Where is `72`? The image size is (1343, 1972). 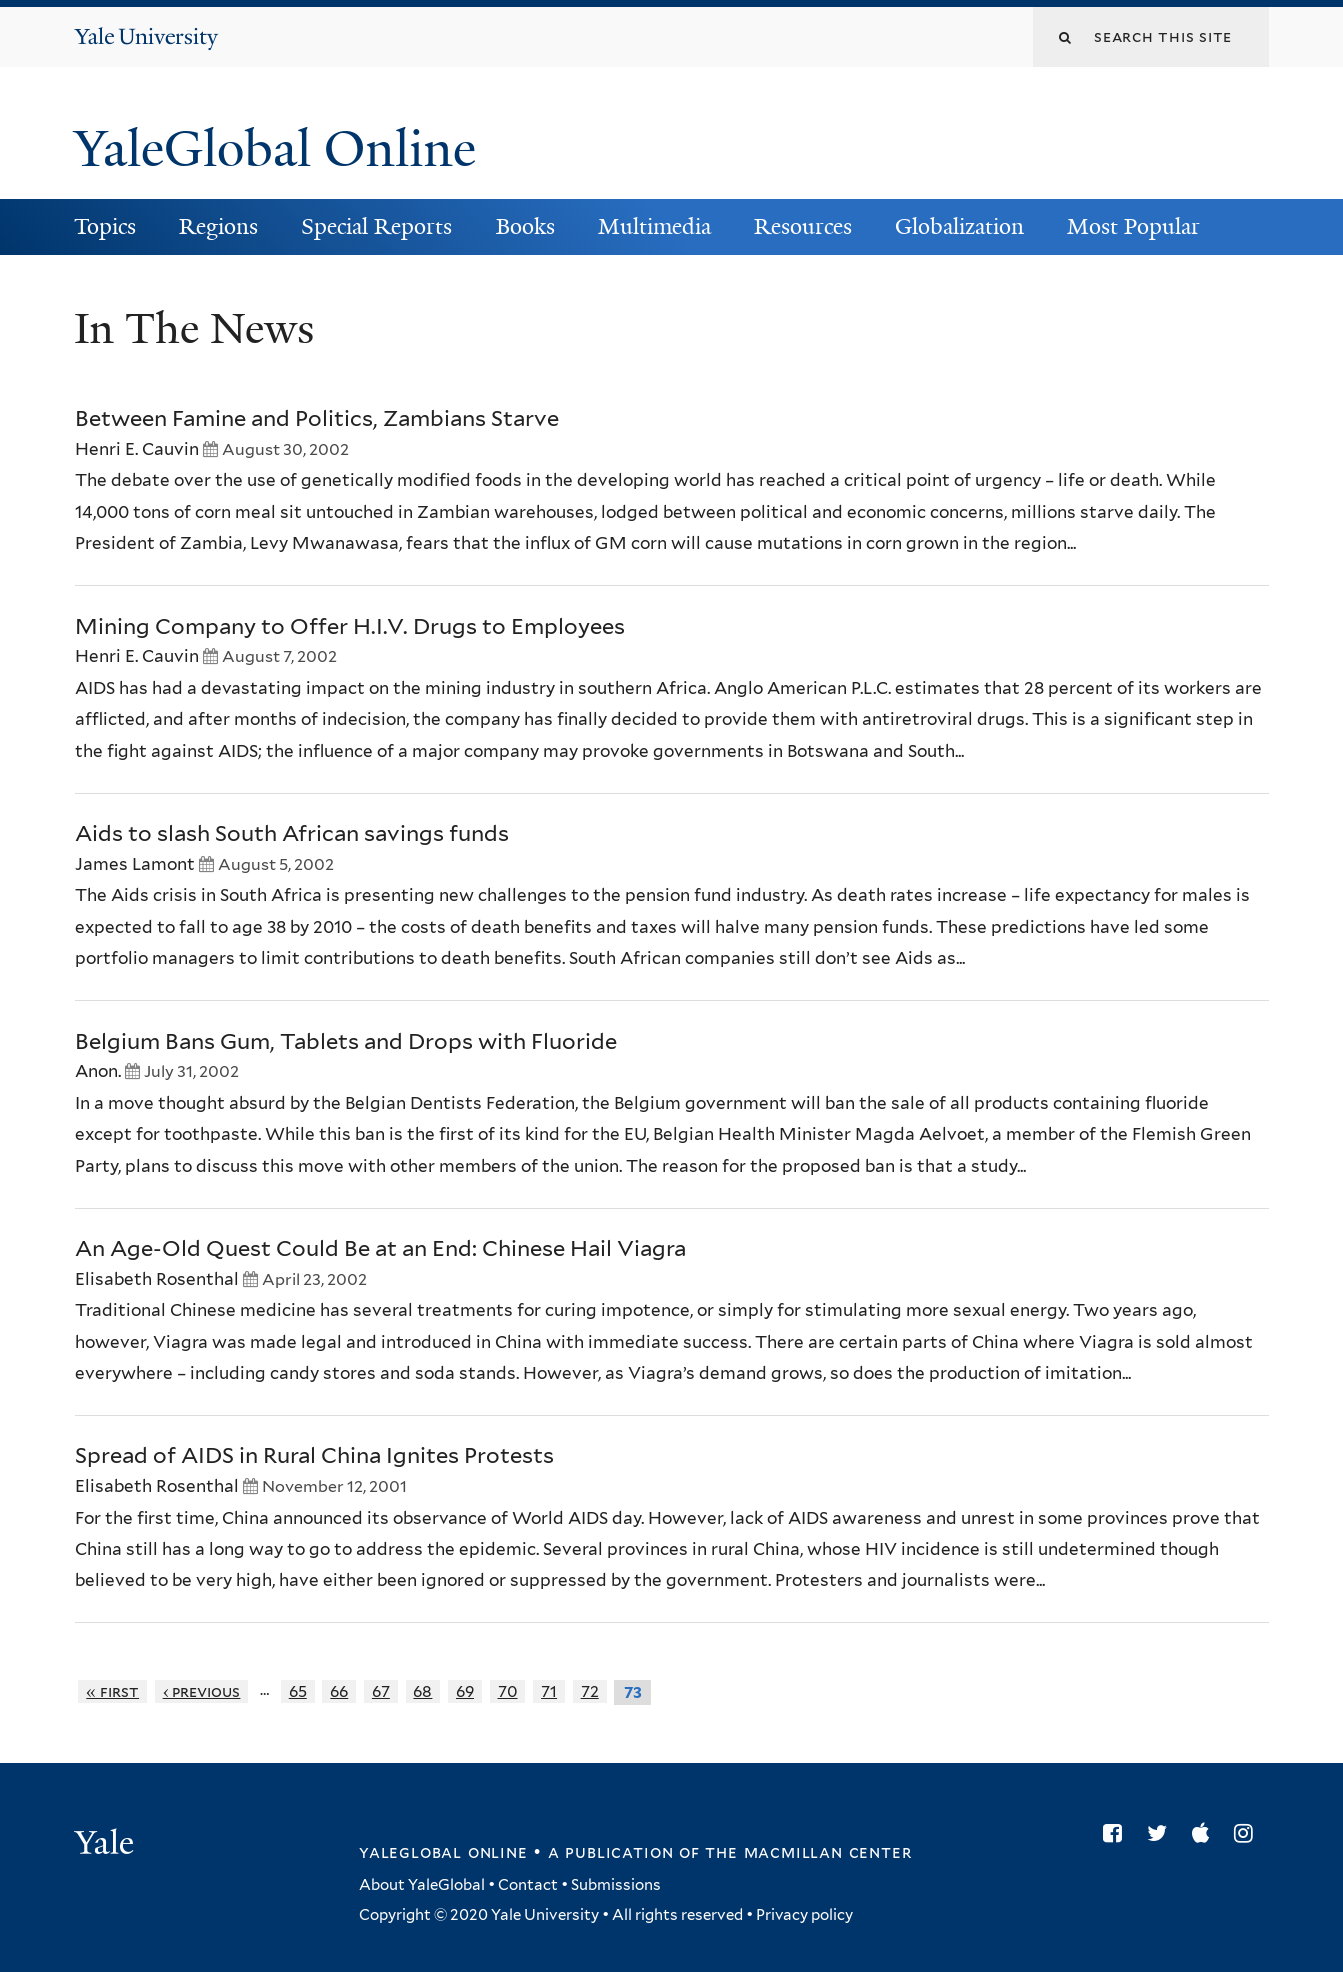
72 is located at coordinates (590, 1691).